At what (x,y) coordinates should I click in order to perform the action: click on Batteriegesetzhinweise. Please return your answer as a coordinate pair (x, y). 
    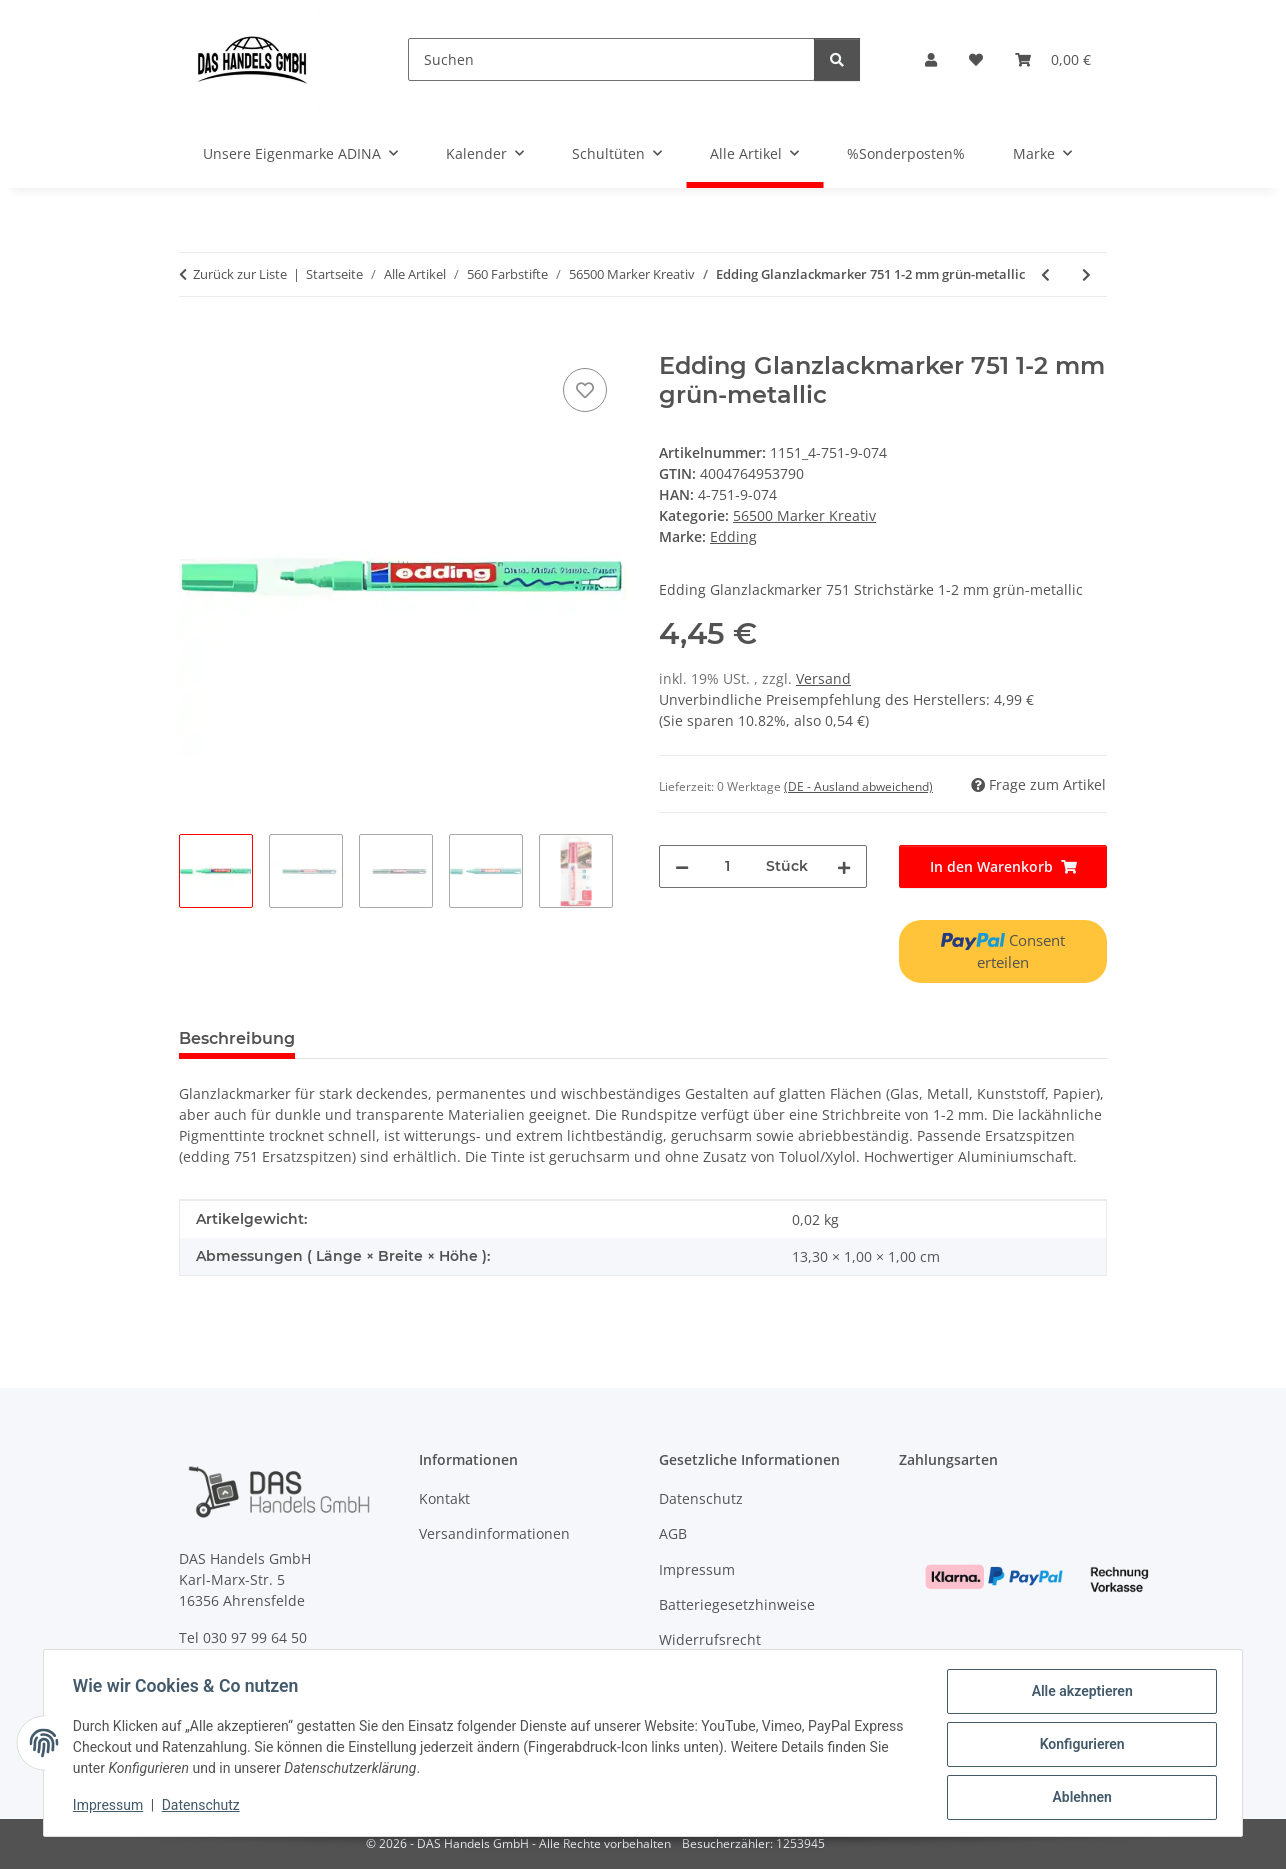
    Looking at the image, I should click on (737, 1604).